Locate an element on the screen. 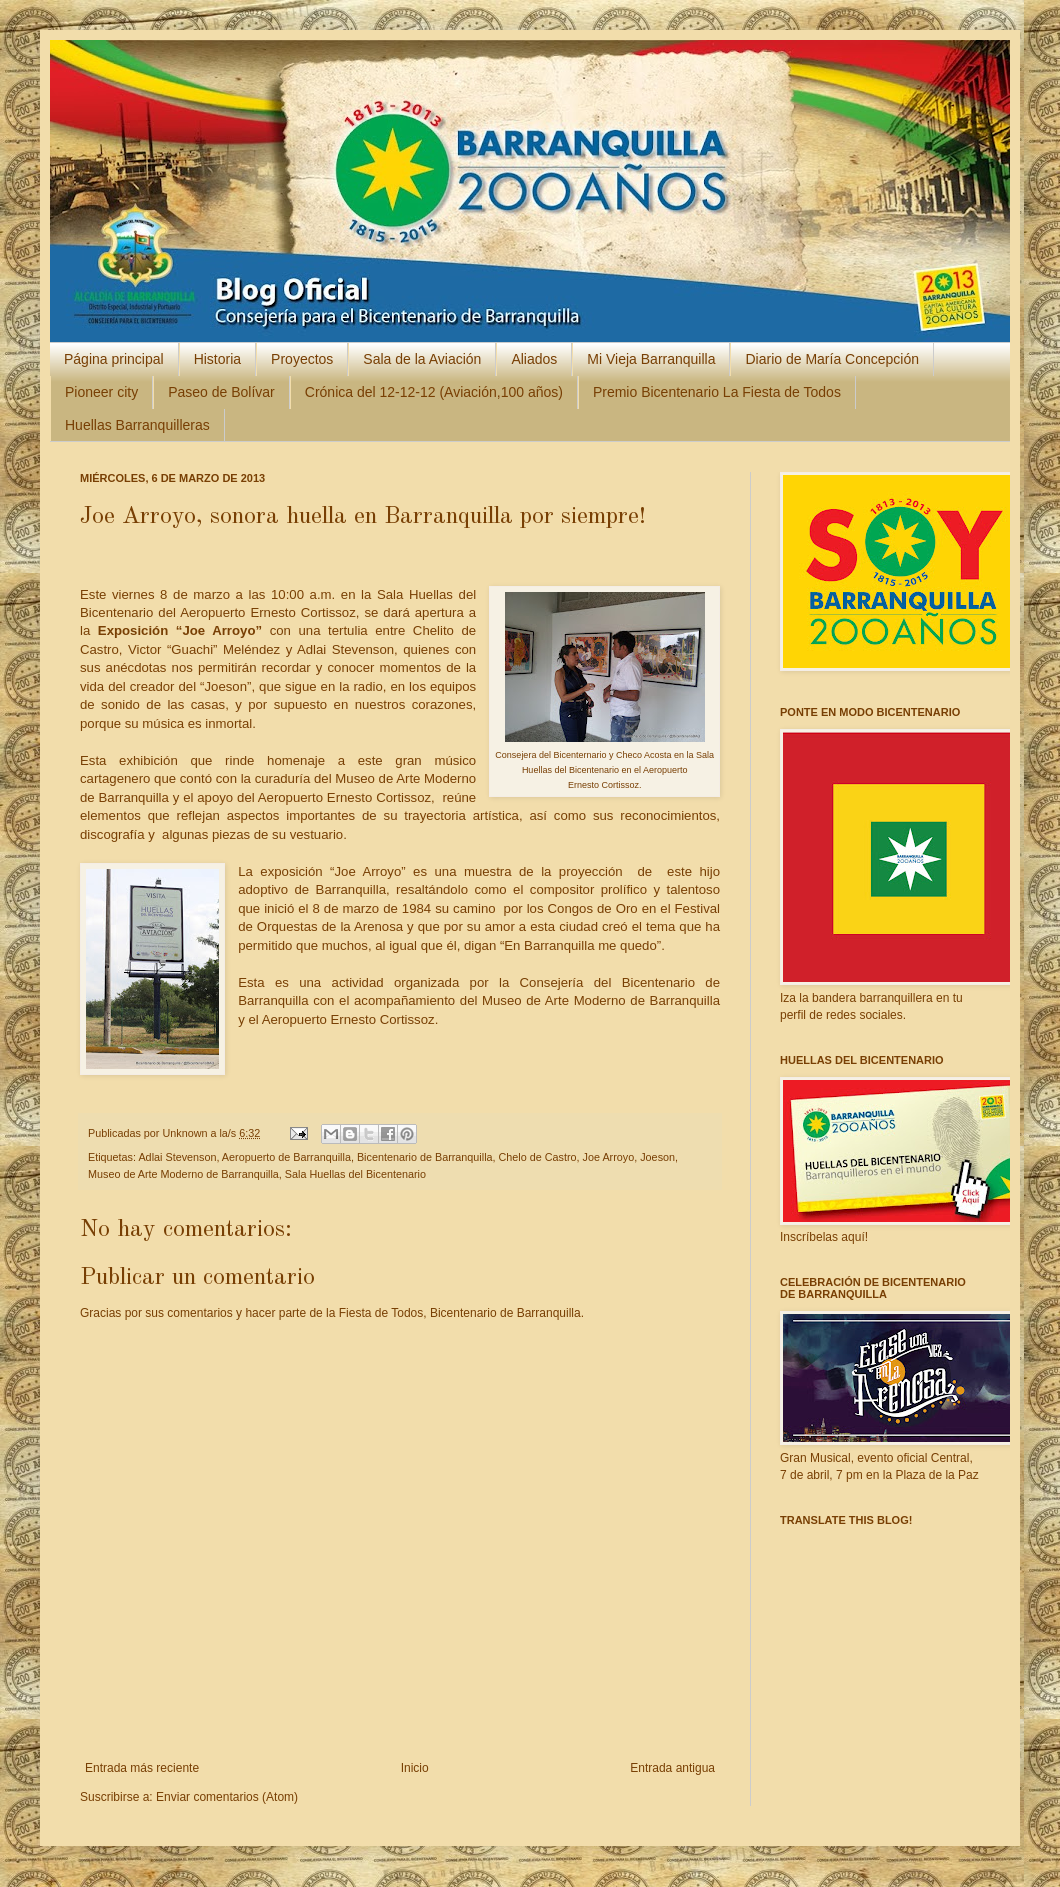 This screenshot has width=1060, height=1887. Entrada antigua is located at coordinates (672, 1768).